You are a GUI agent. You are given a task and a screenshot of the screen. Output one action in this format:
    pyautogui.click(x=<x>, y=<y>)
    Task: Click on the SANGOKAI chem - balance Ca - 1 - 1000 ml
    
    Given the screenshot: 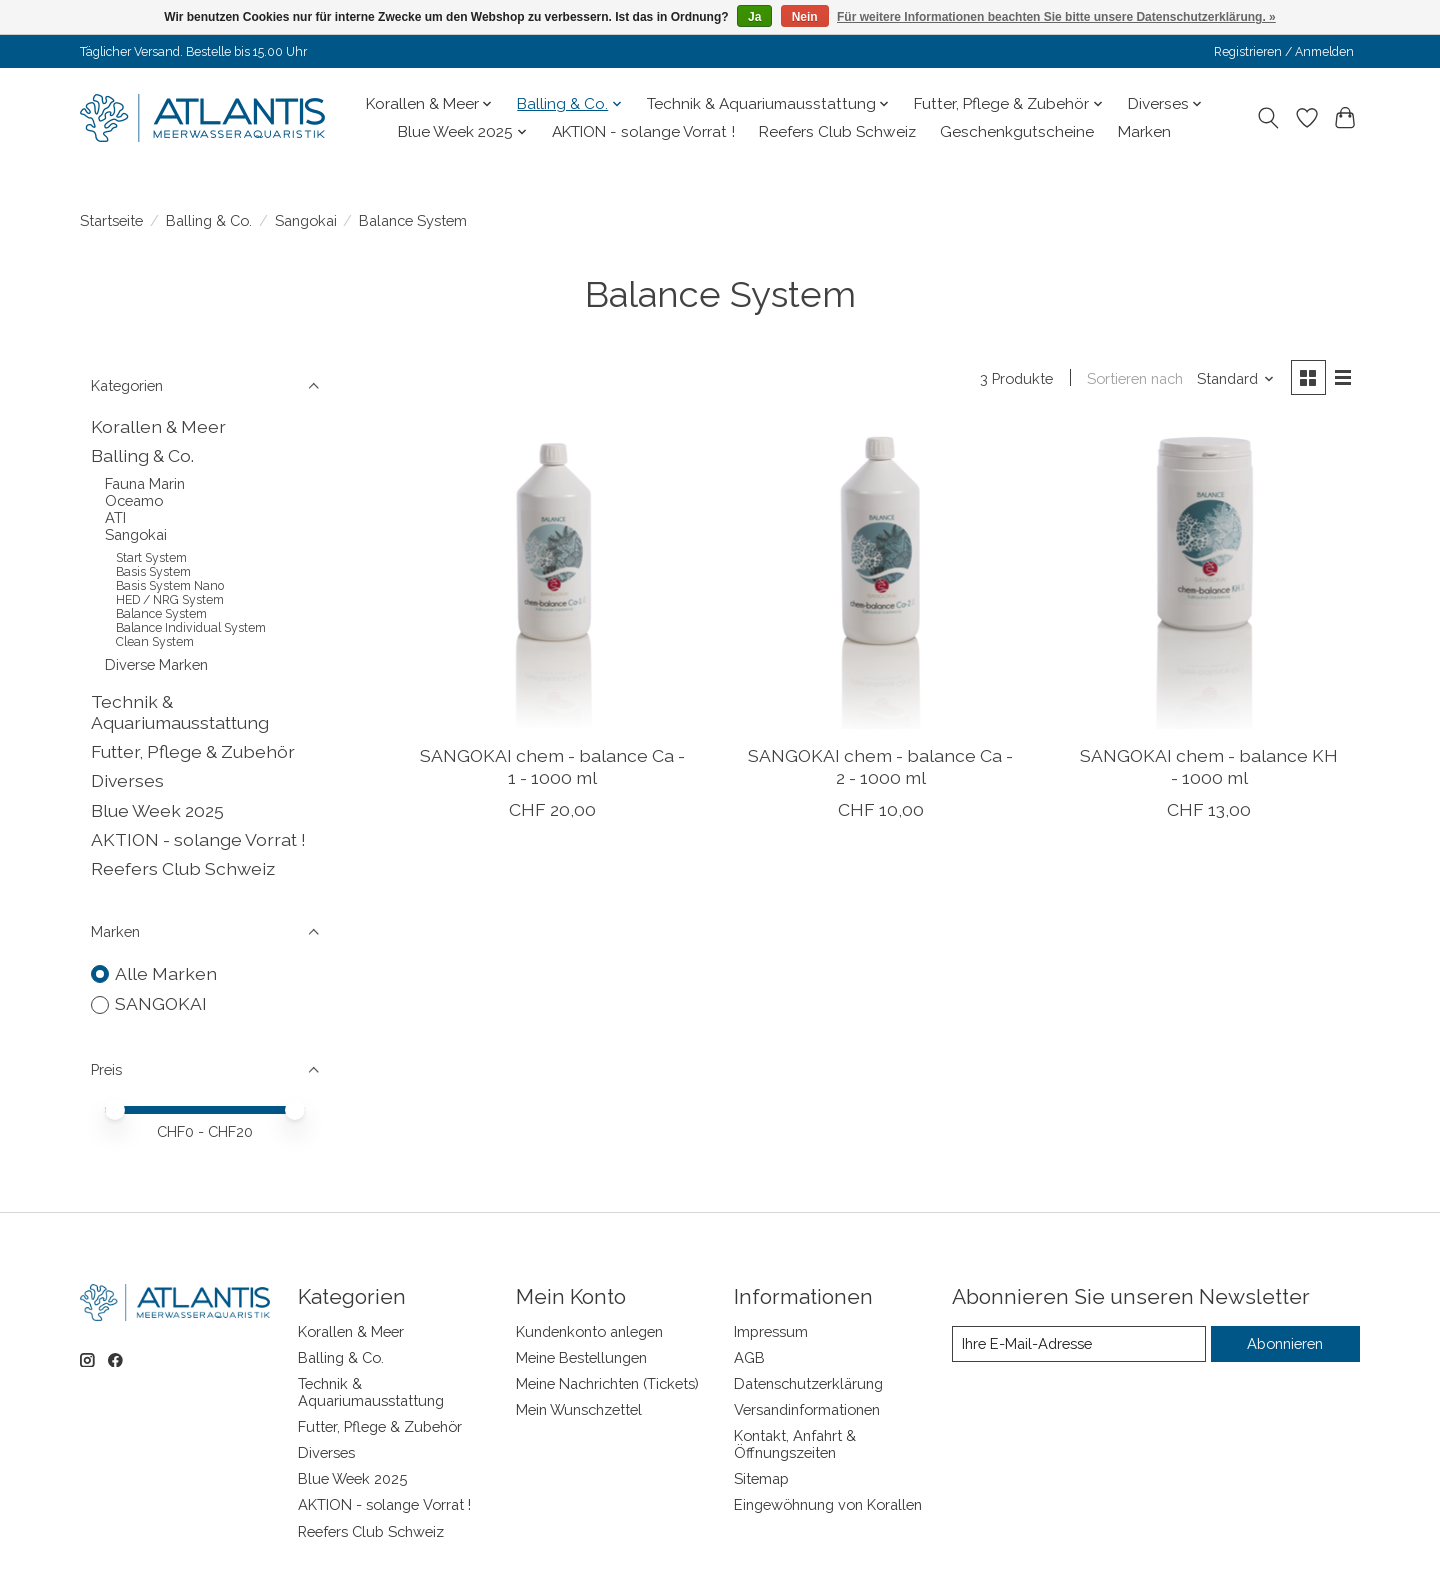 What is the action you would take?
    pyautogui.click(x=552, y=766)
    